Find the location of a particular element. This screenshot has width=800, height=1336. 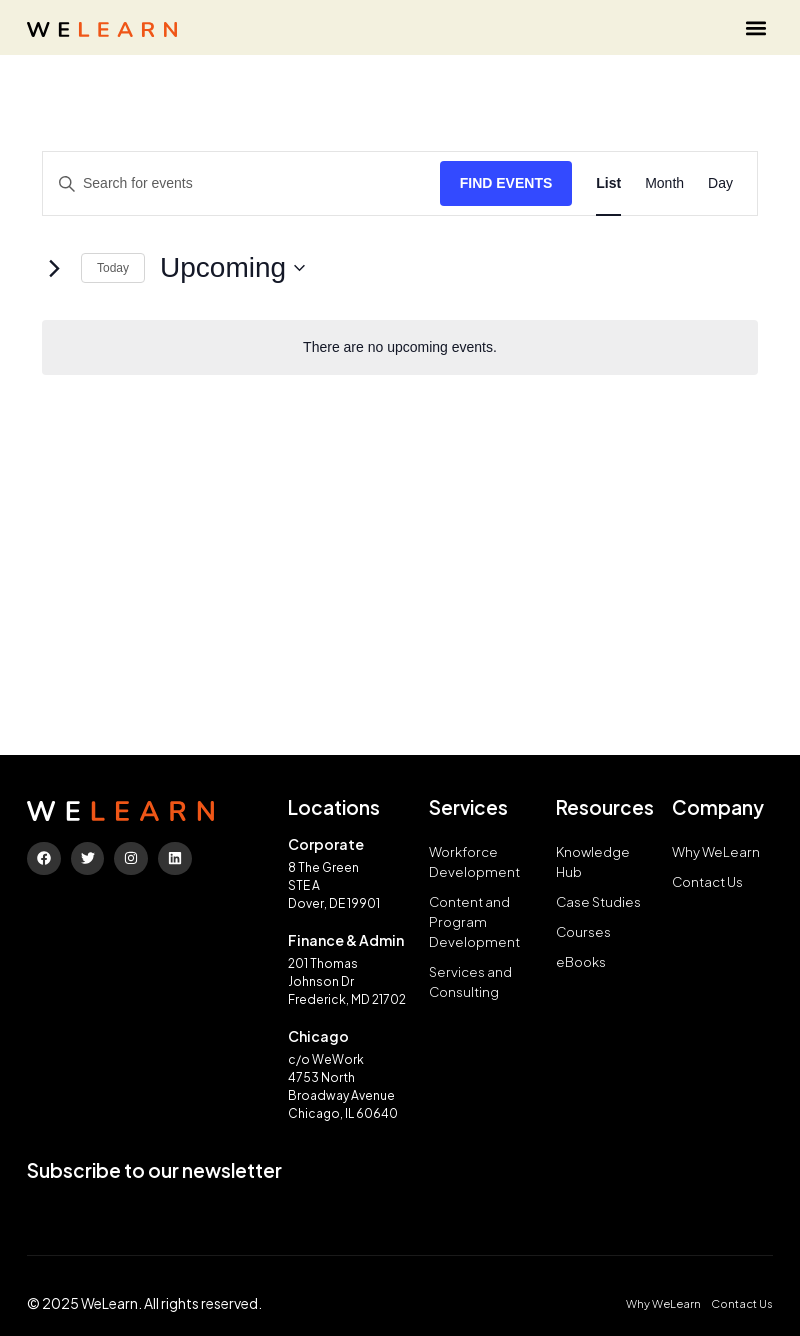

[button] is located at coordinates (756, 27).